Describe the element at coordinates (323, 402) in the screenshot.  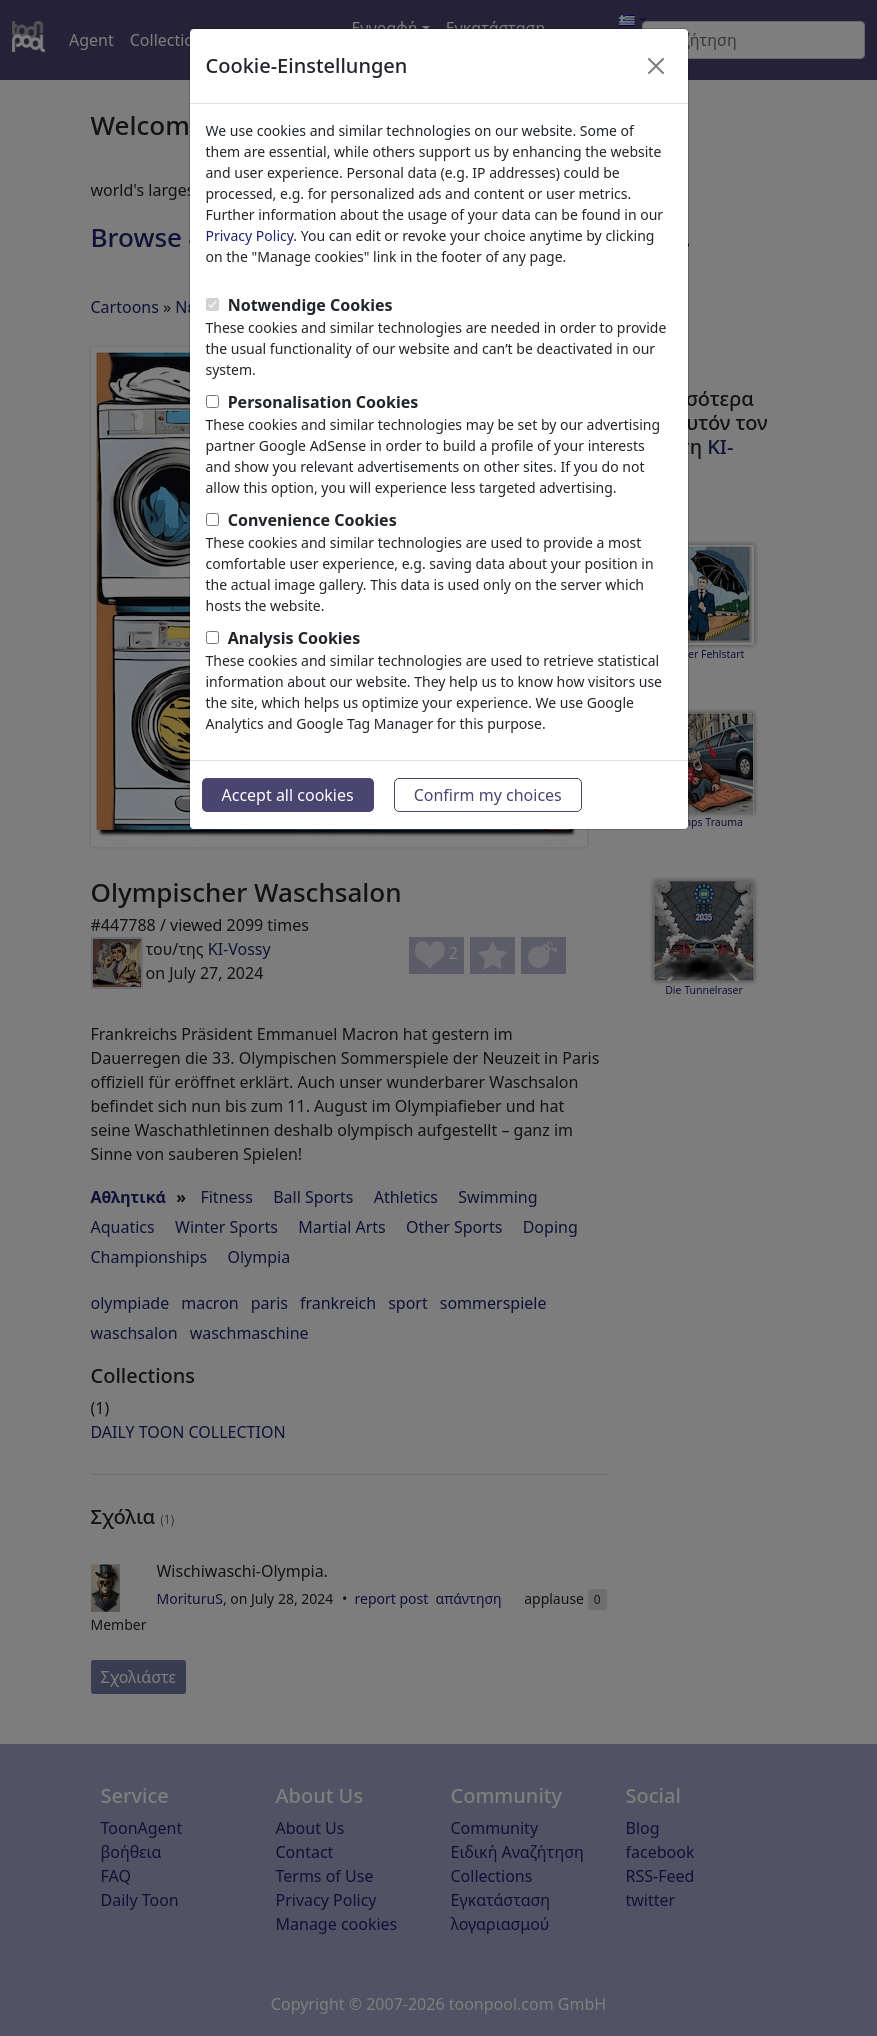
I see `Personalisation Cookies` at that location.